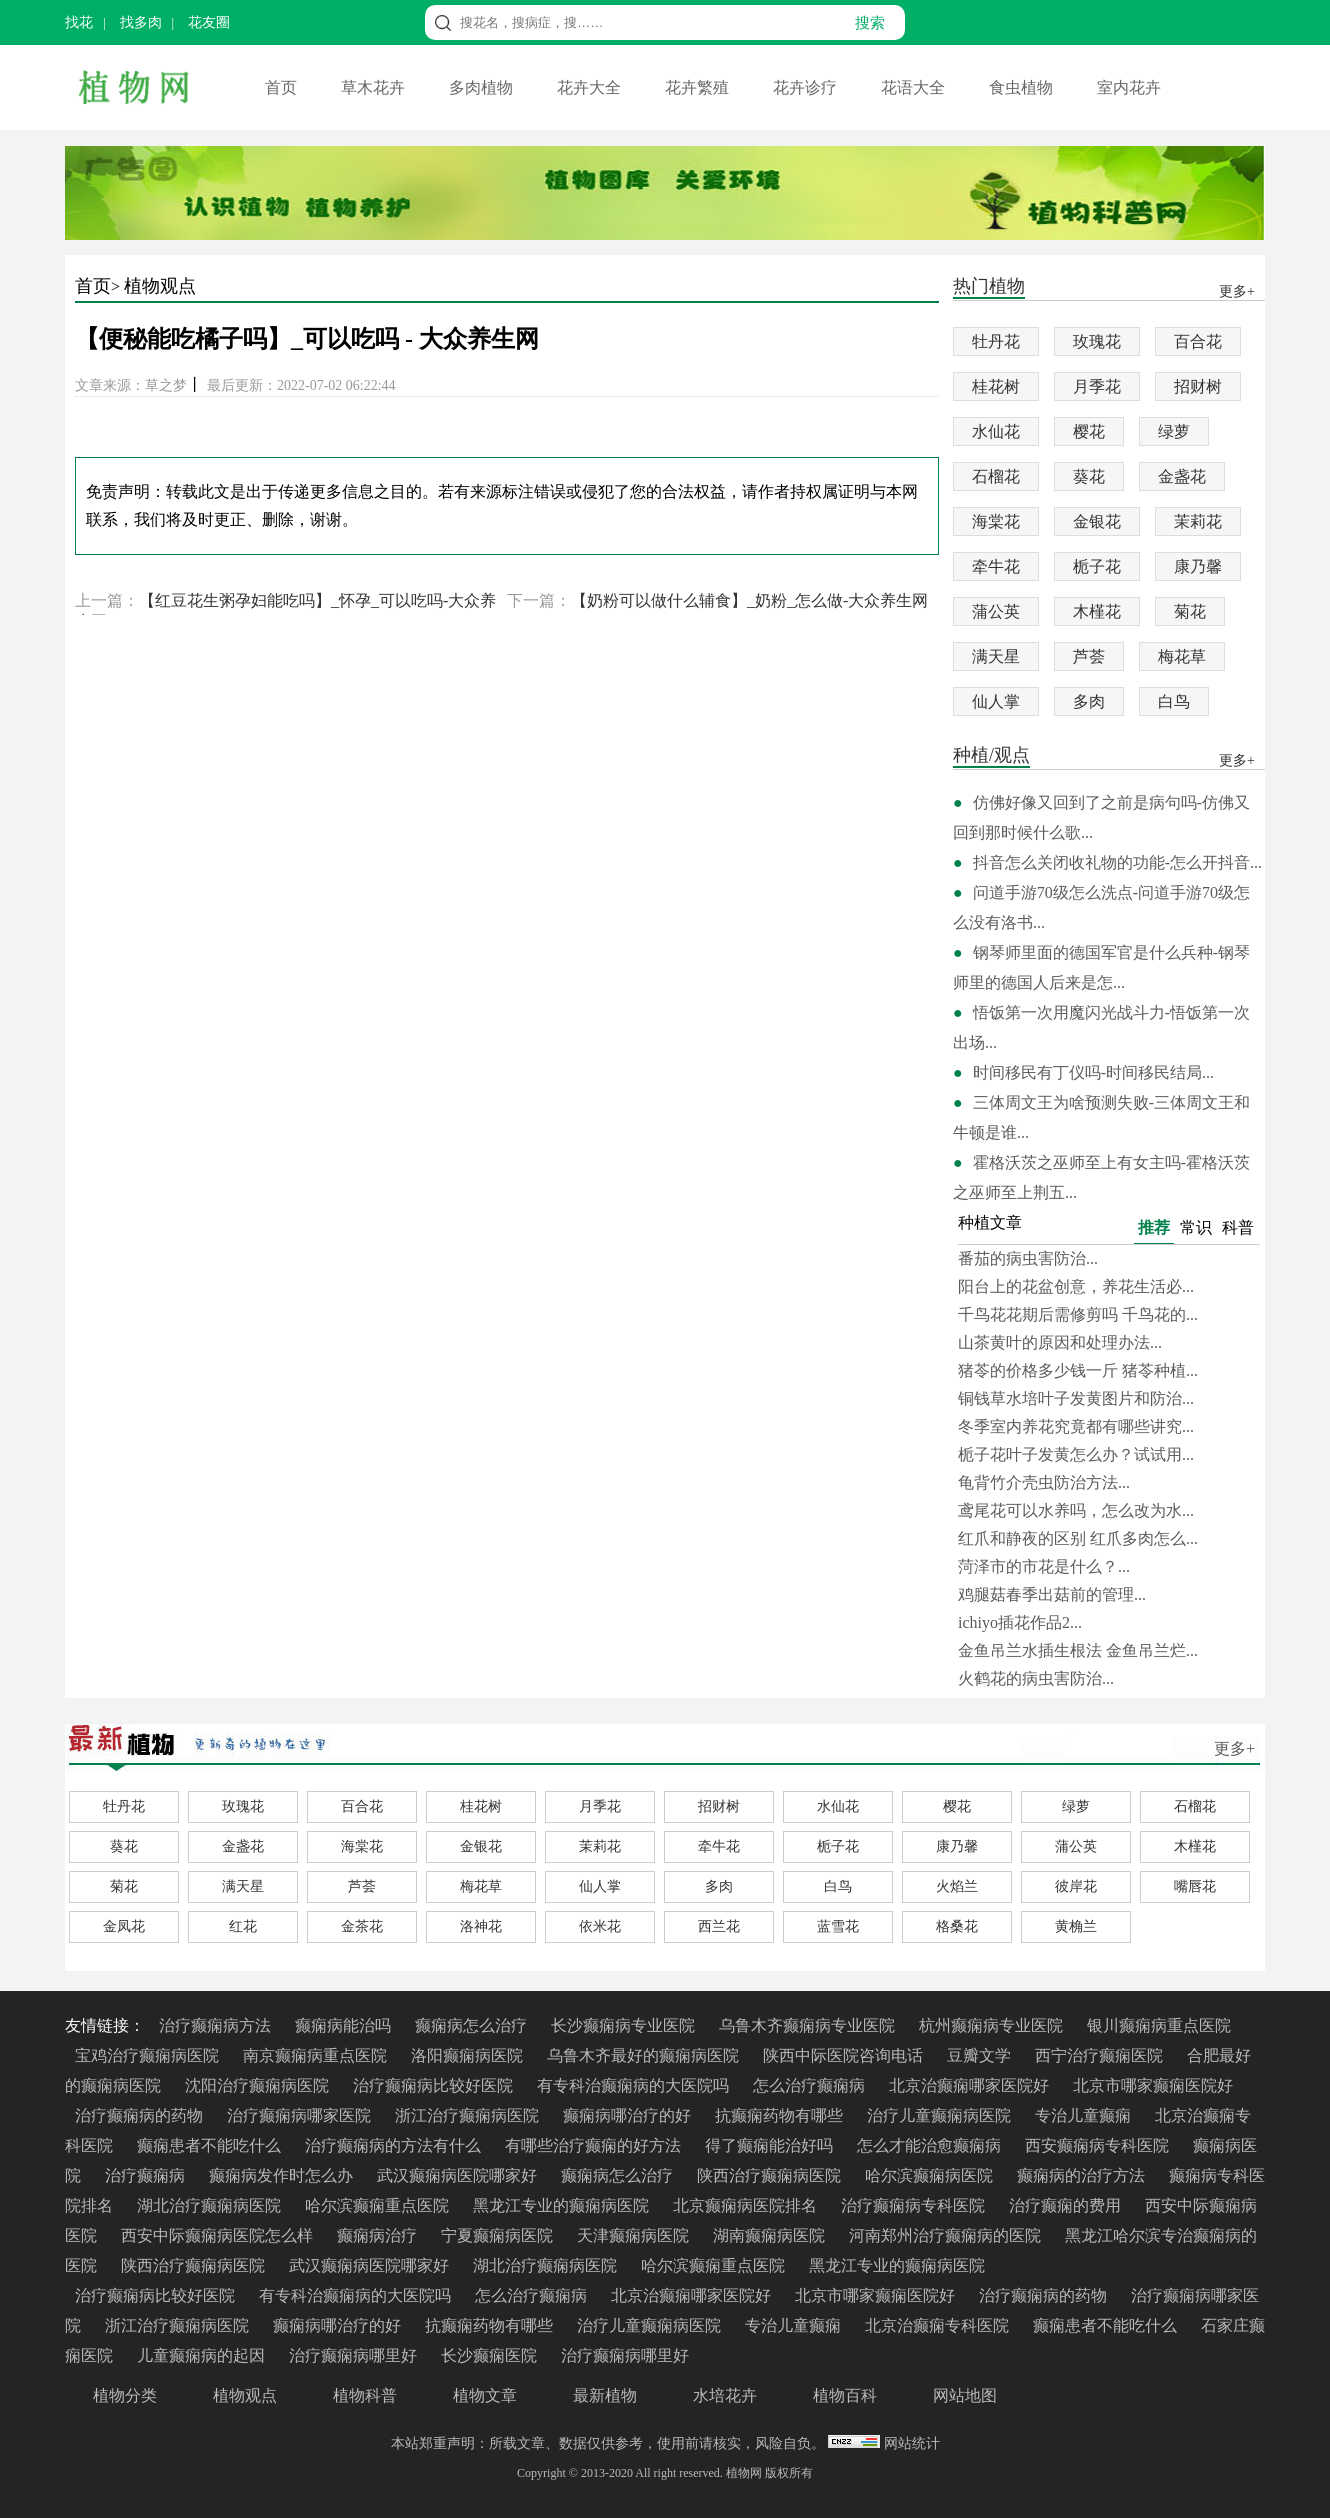 The height and width of the screenshot is (2518, 1330). I want to click on 龟背竹介壳虫防治方法..., so click(1044, 1482).